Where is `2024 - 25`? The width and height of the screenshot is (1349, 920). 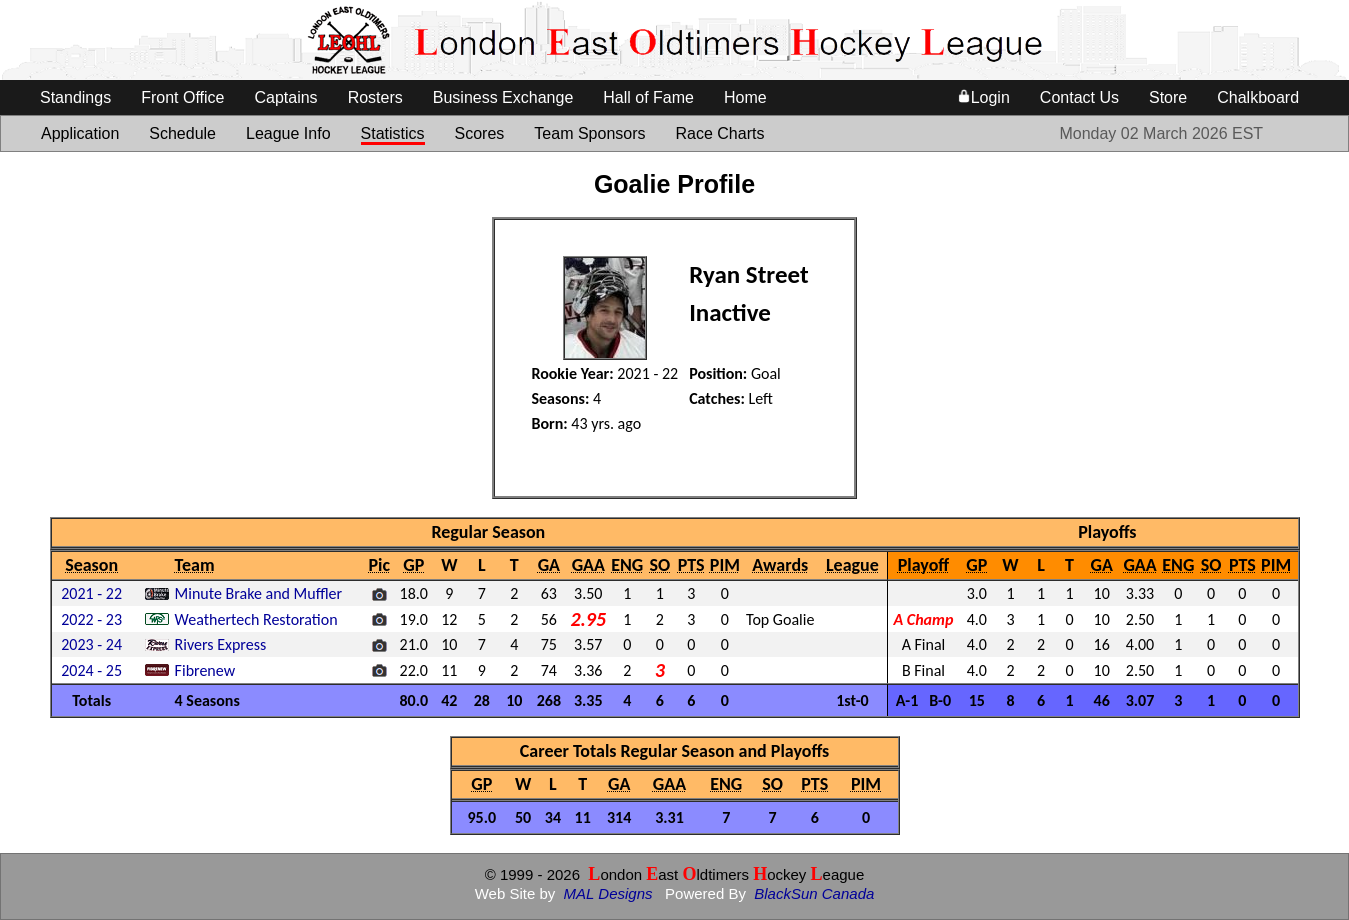 2024 - 25 is located at coordinates (91, 670).